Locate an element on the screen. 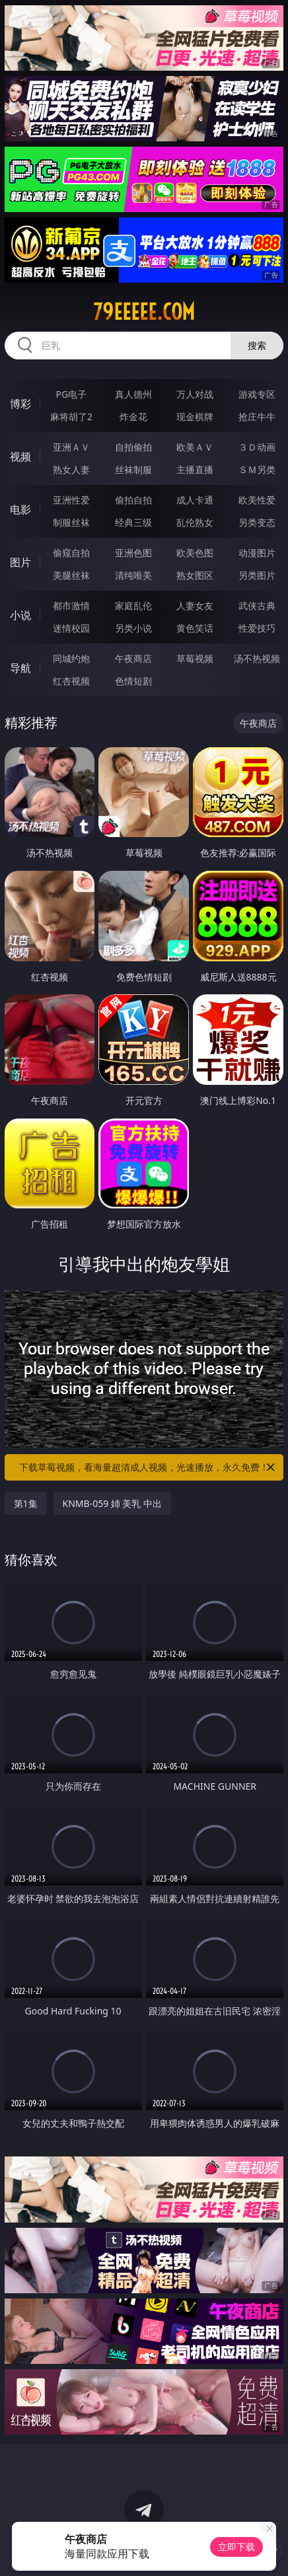 Image resolution: width=288 pixels, height=2576 pixels. 美腿丝袜 is located at coordinates (71, 575).